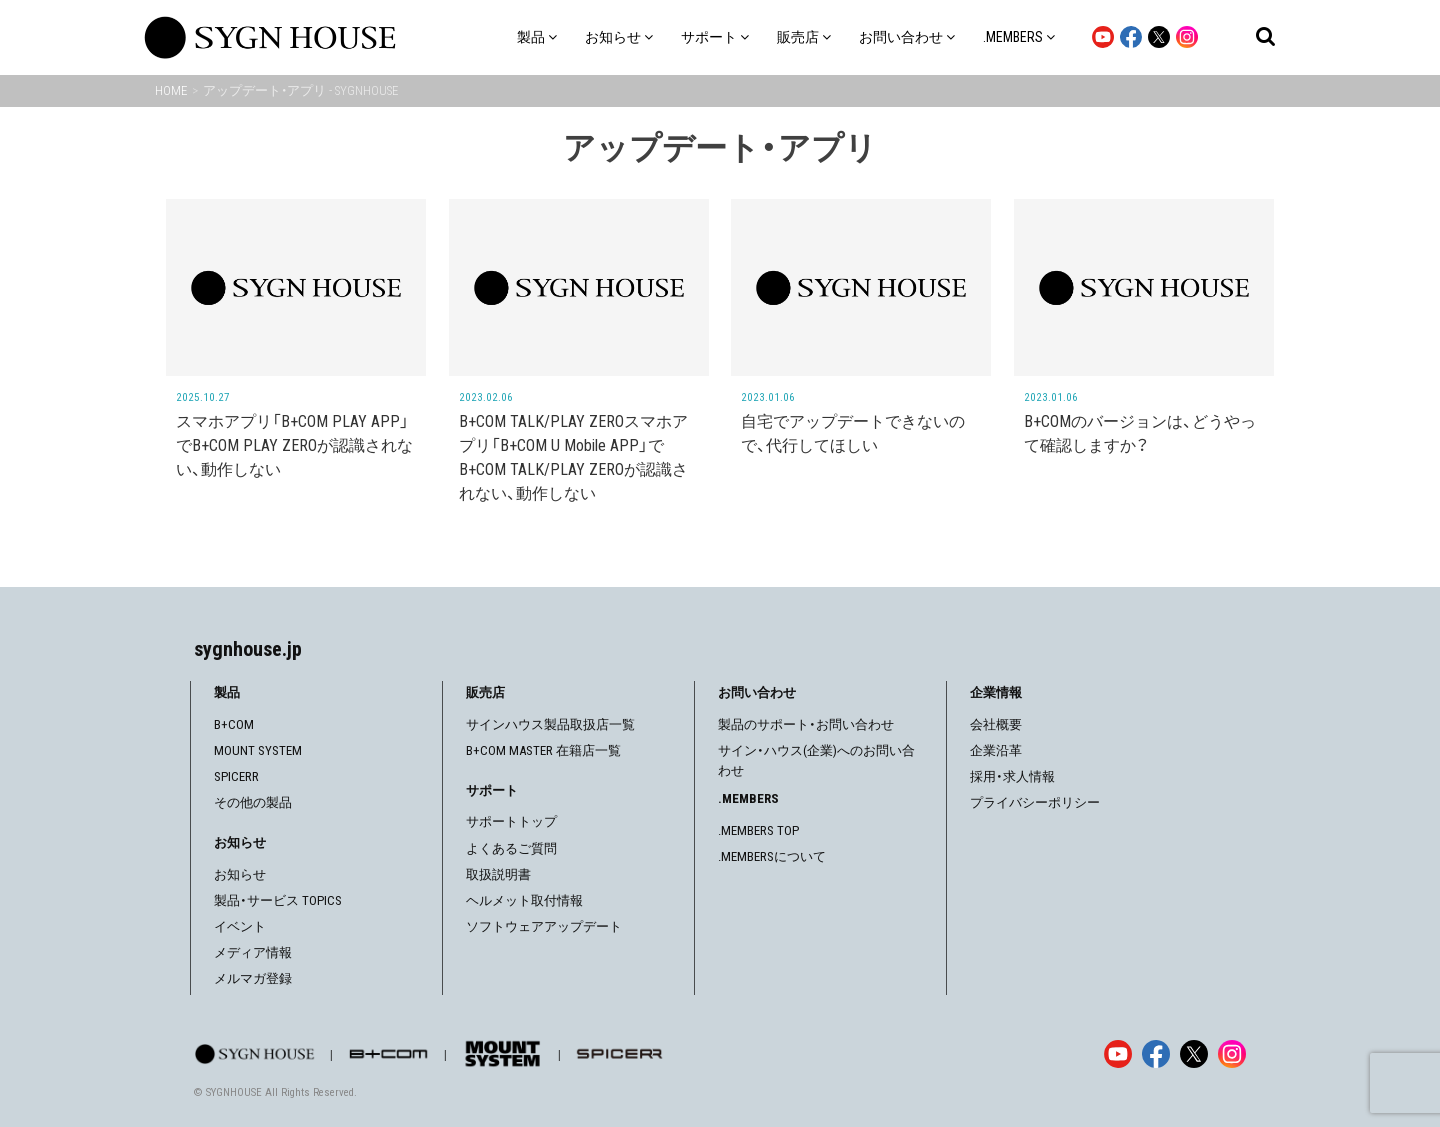  What do you see at coordinates (1012, 776) in the screenshot?
I see `採用・求人情報` at bounding box center [1012, 776].